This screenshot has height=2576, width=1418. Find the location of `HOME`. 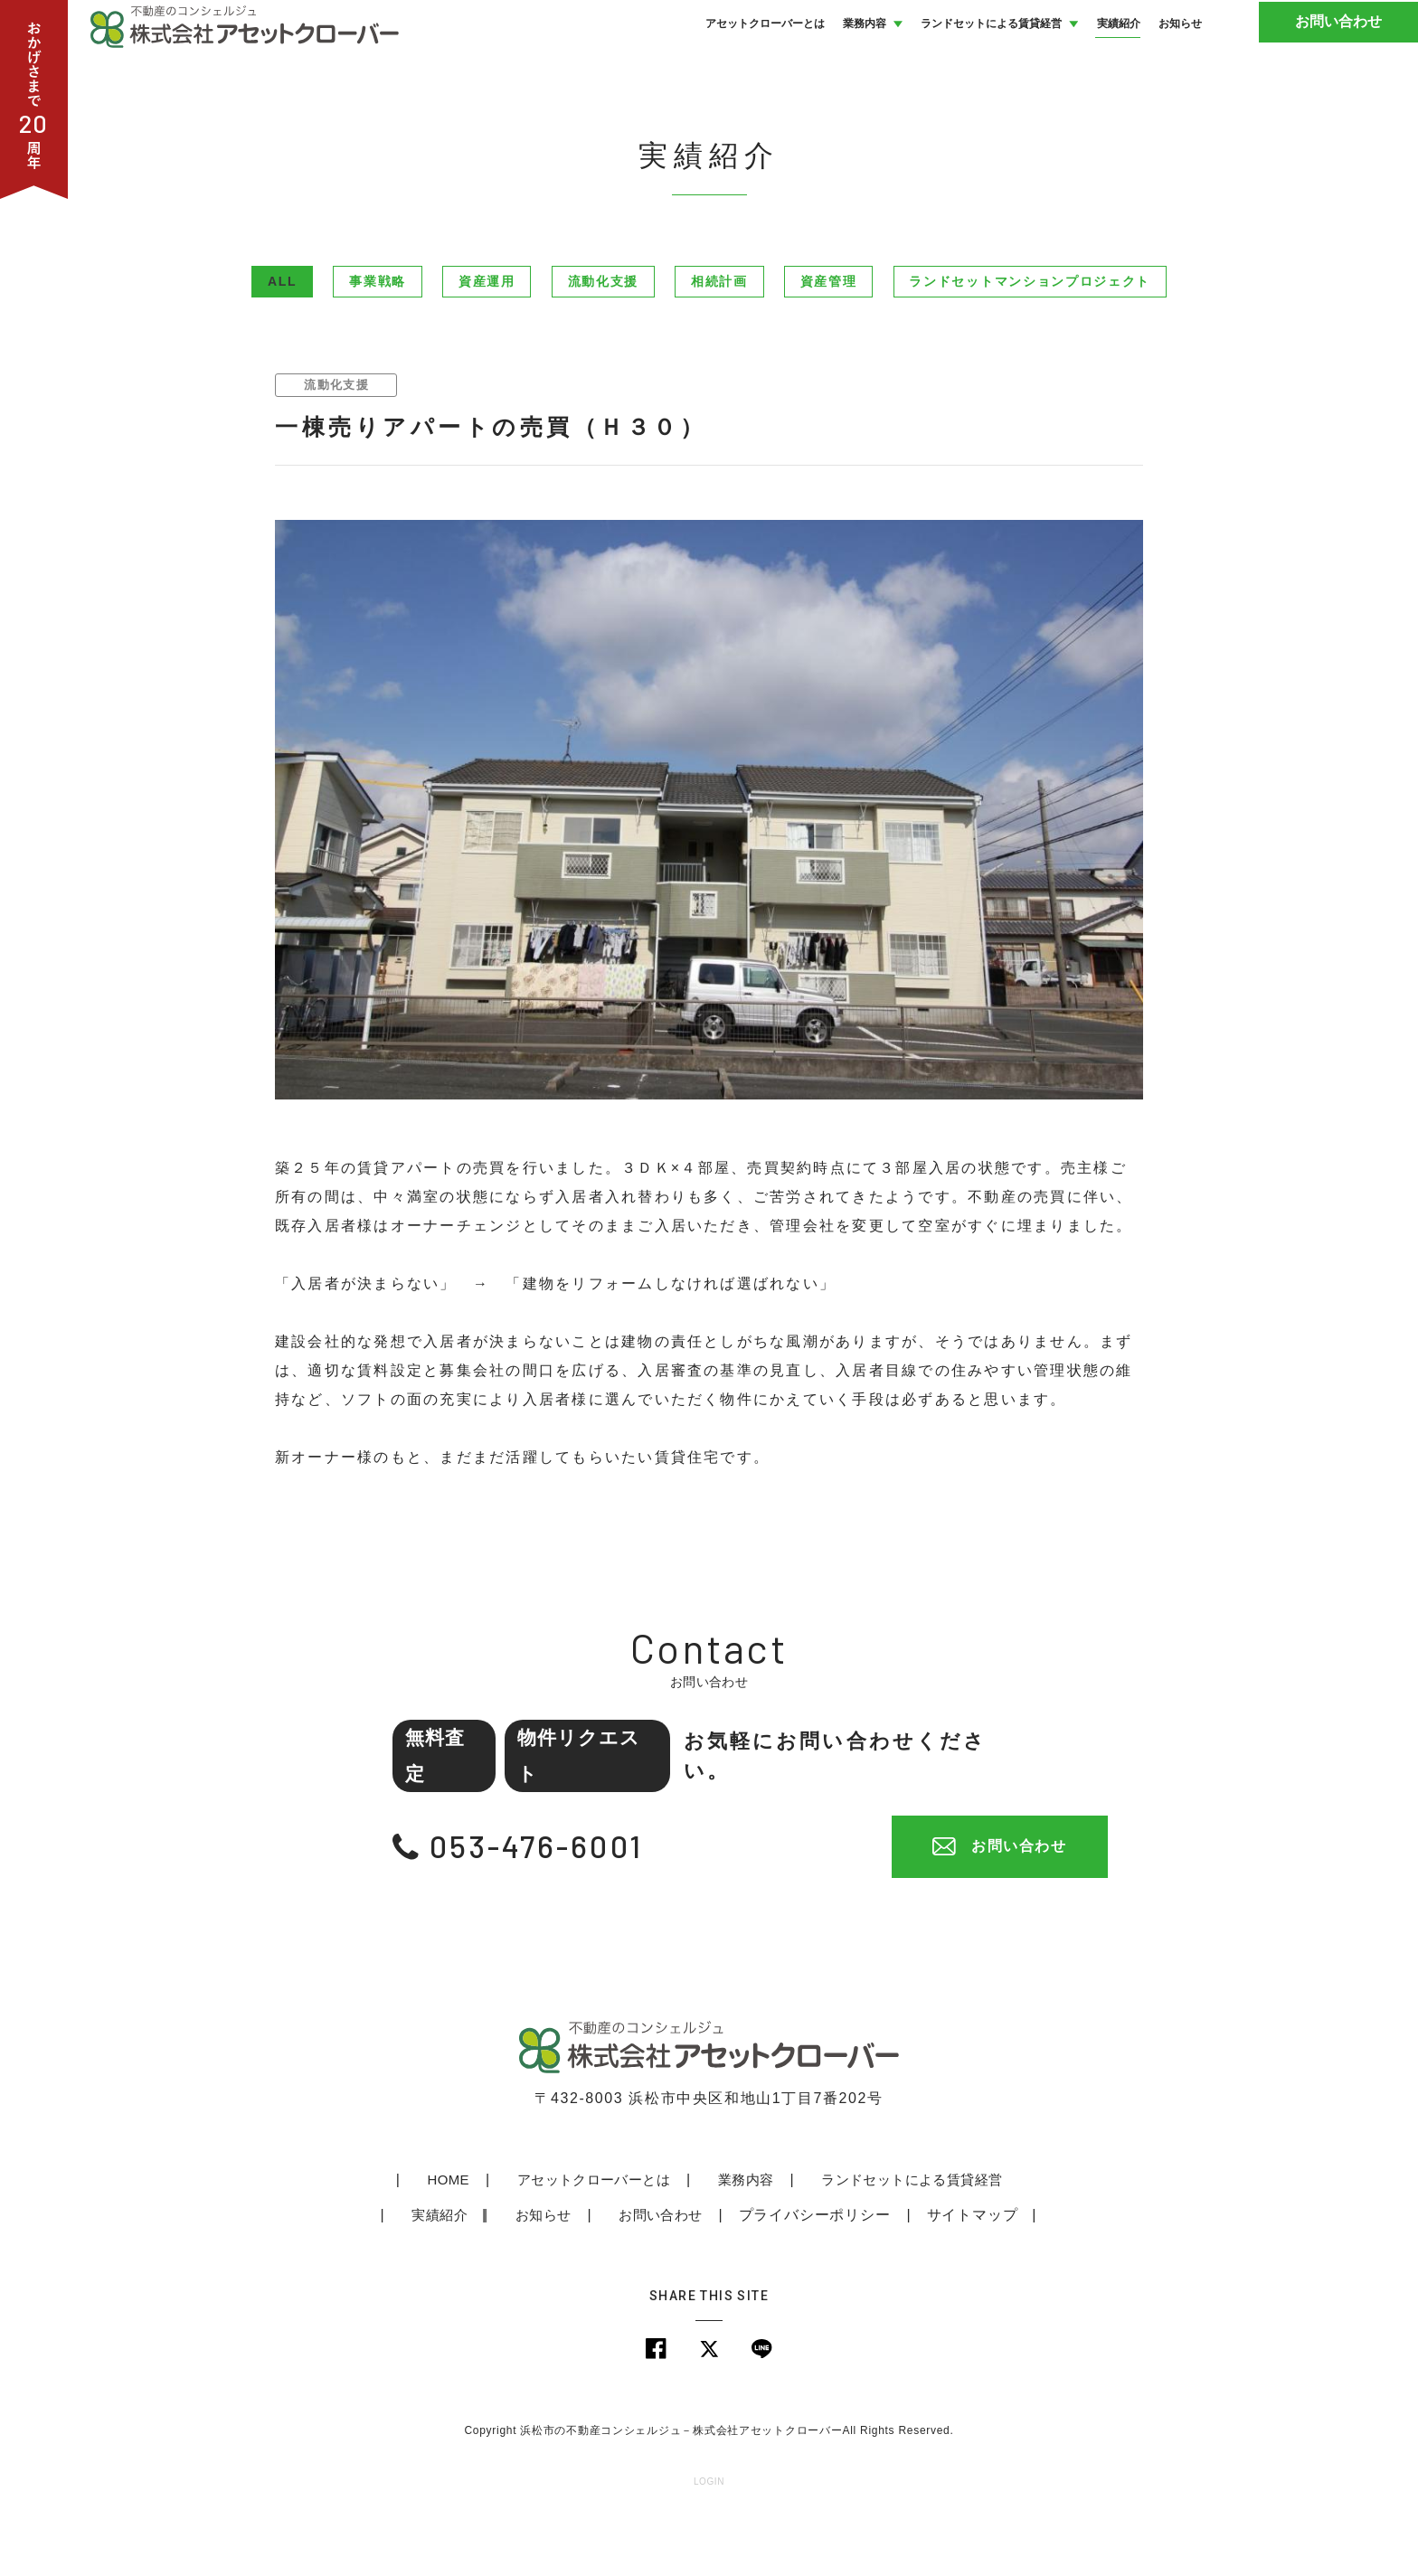

HOME is located at coordinates (394, 2239).